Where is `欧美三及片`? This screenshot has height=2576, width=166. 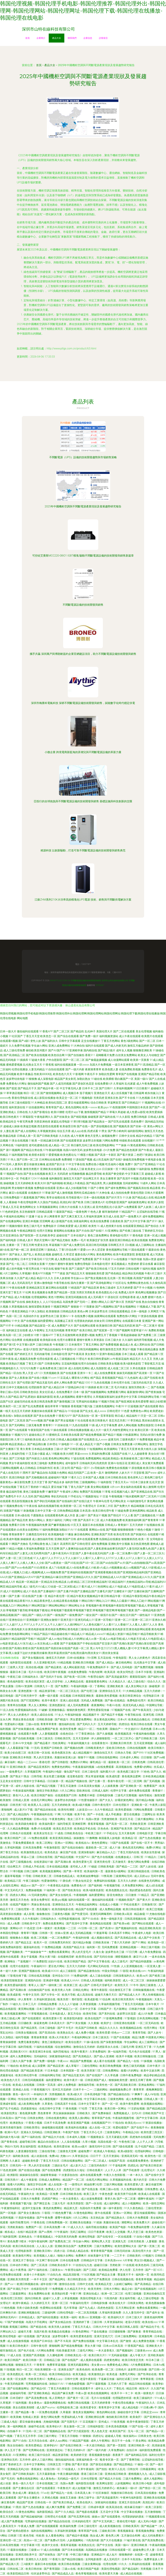 欧美三及片 is located at coordinates (91, 2194).